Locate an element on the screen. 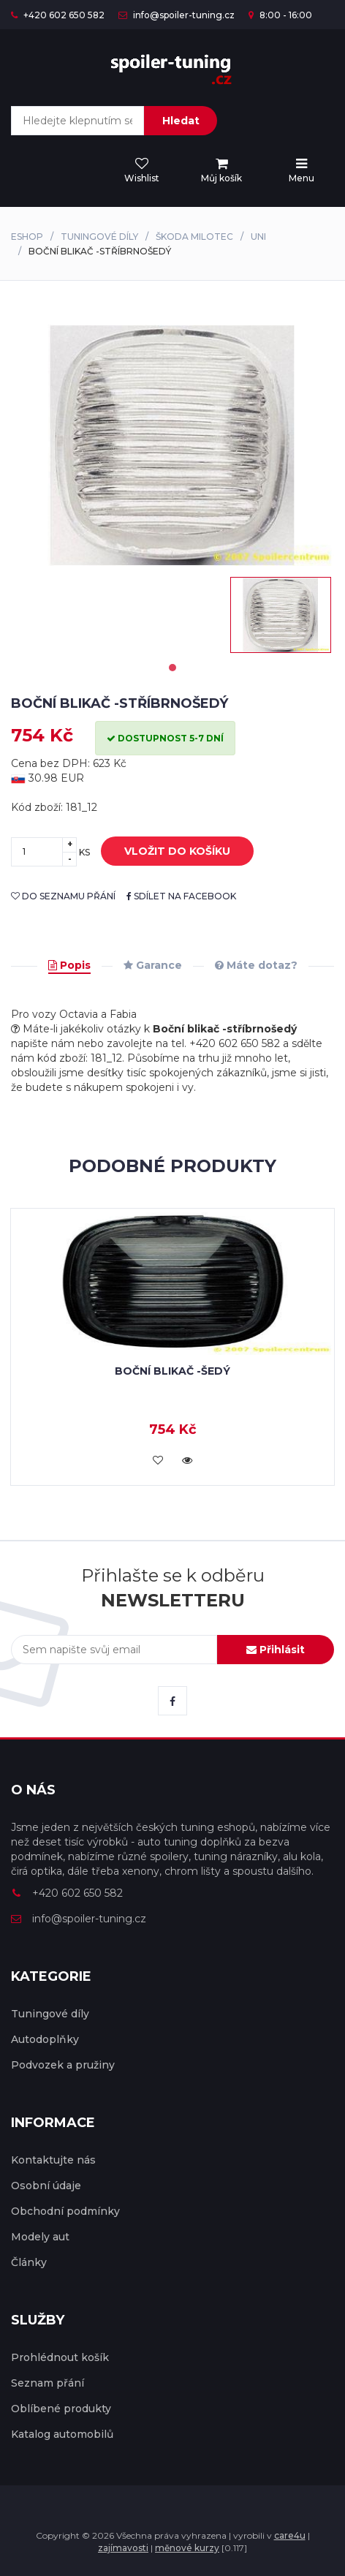 Image resolution: width=345 pixels, height=2576 pixels. UNI is located at coordinates (258, 236).